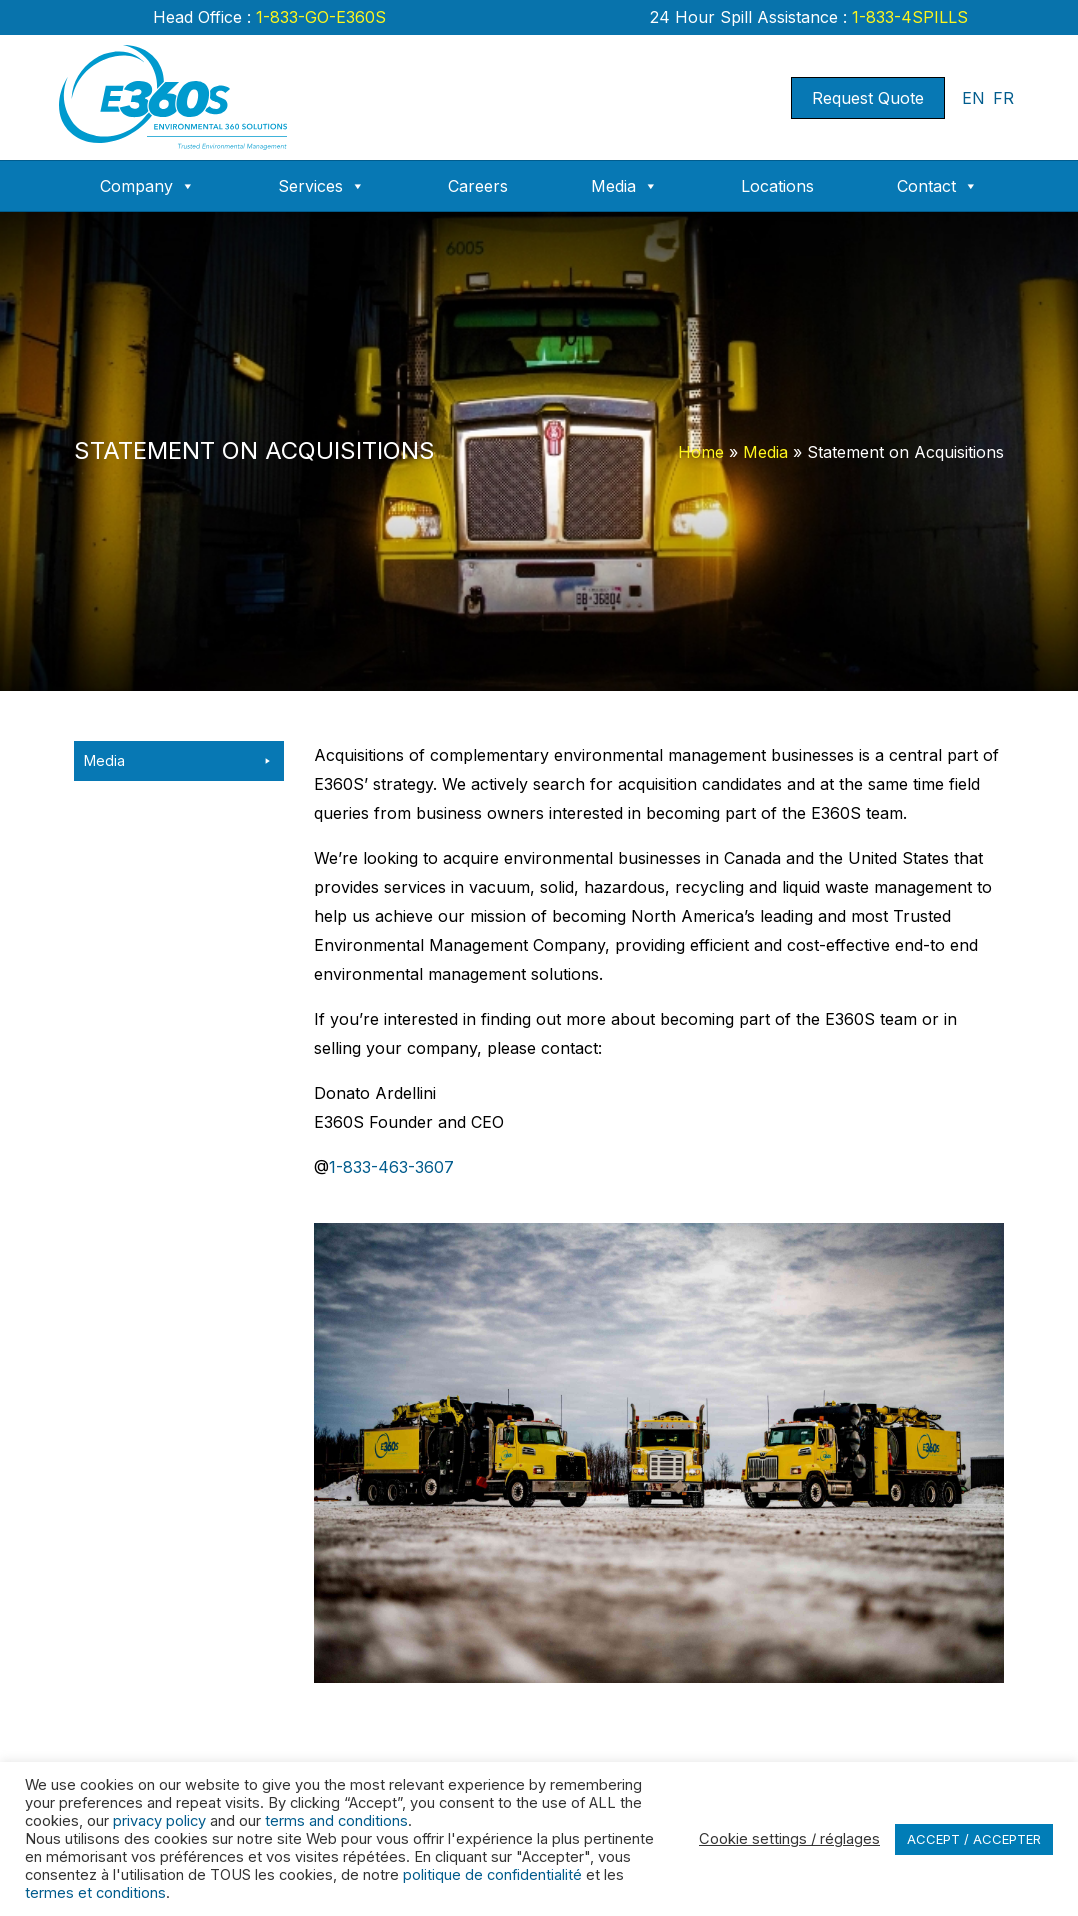 This screenshot has width=1078, height=1916. What do you see at coordinates (624, 186) in the screenshot?
I see `Media` at bounding box center [624, 186].